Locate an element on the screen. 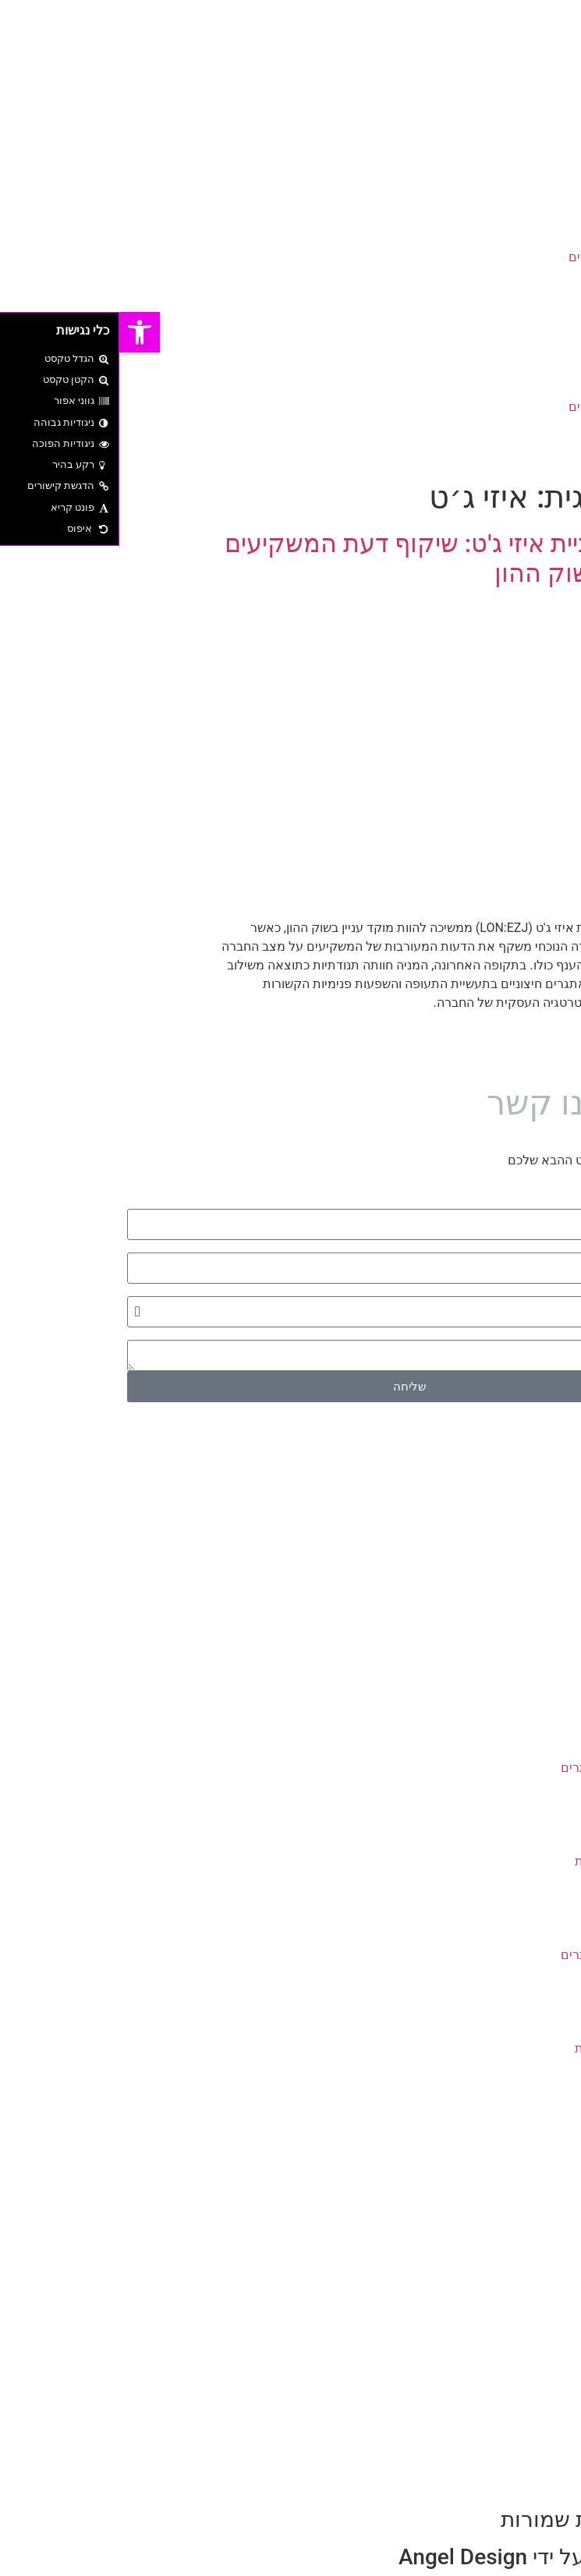 The height and width of the screenshot is (2576, 581). מדיניות הפרטיות is located at coordinates (498, 1861).